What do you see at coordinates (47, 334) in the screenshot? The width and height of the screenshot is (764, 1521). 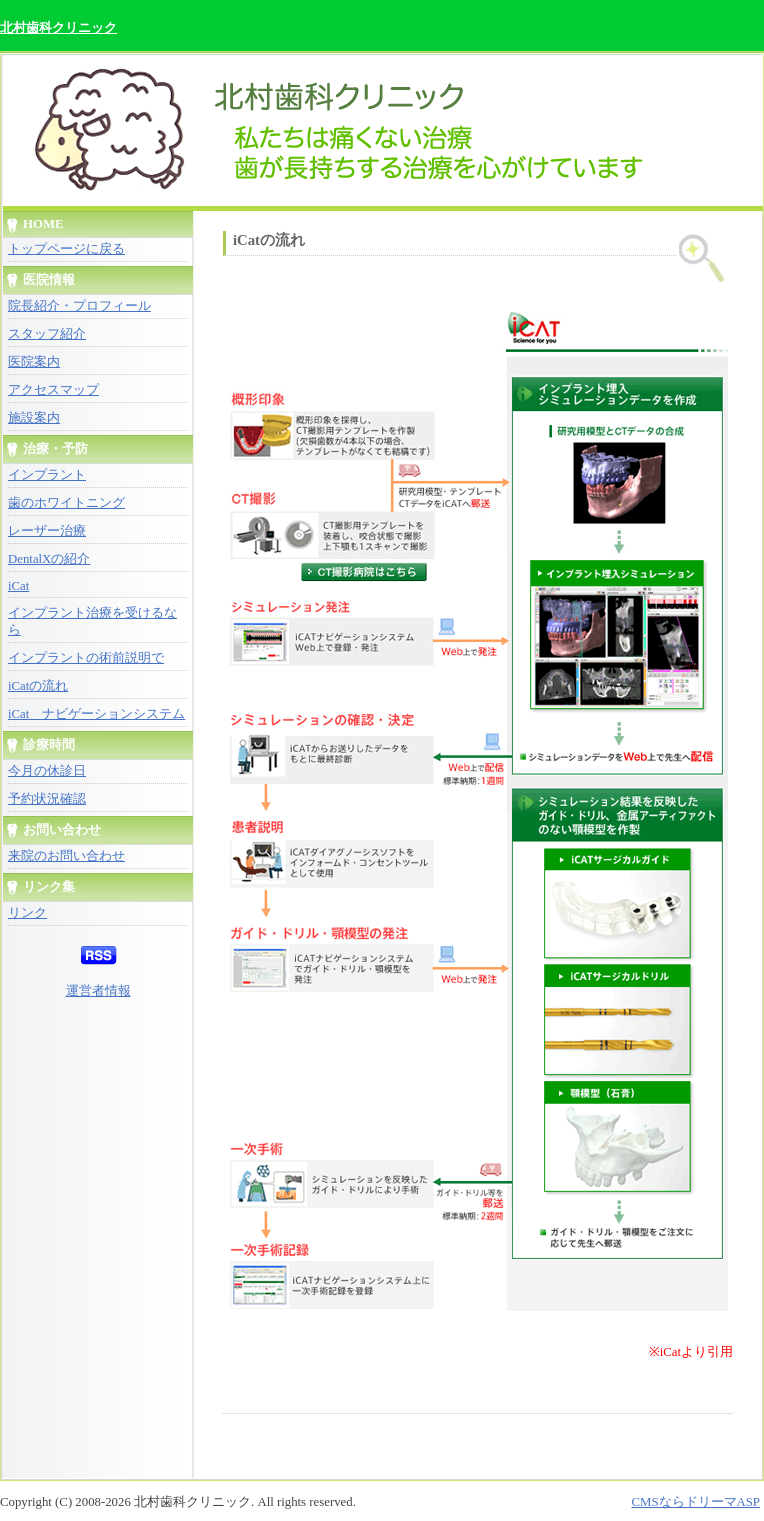 I see `スタッフ紹介` at bounding box center [47, 334].